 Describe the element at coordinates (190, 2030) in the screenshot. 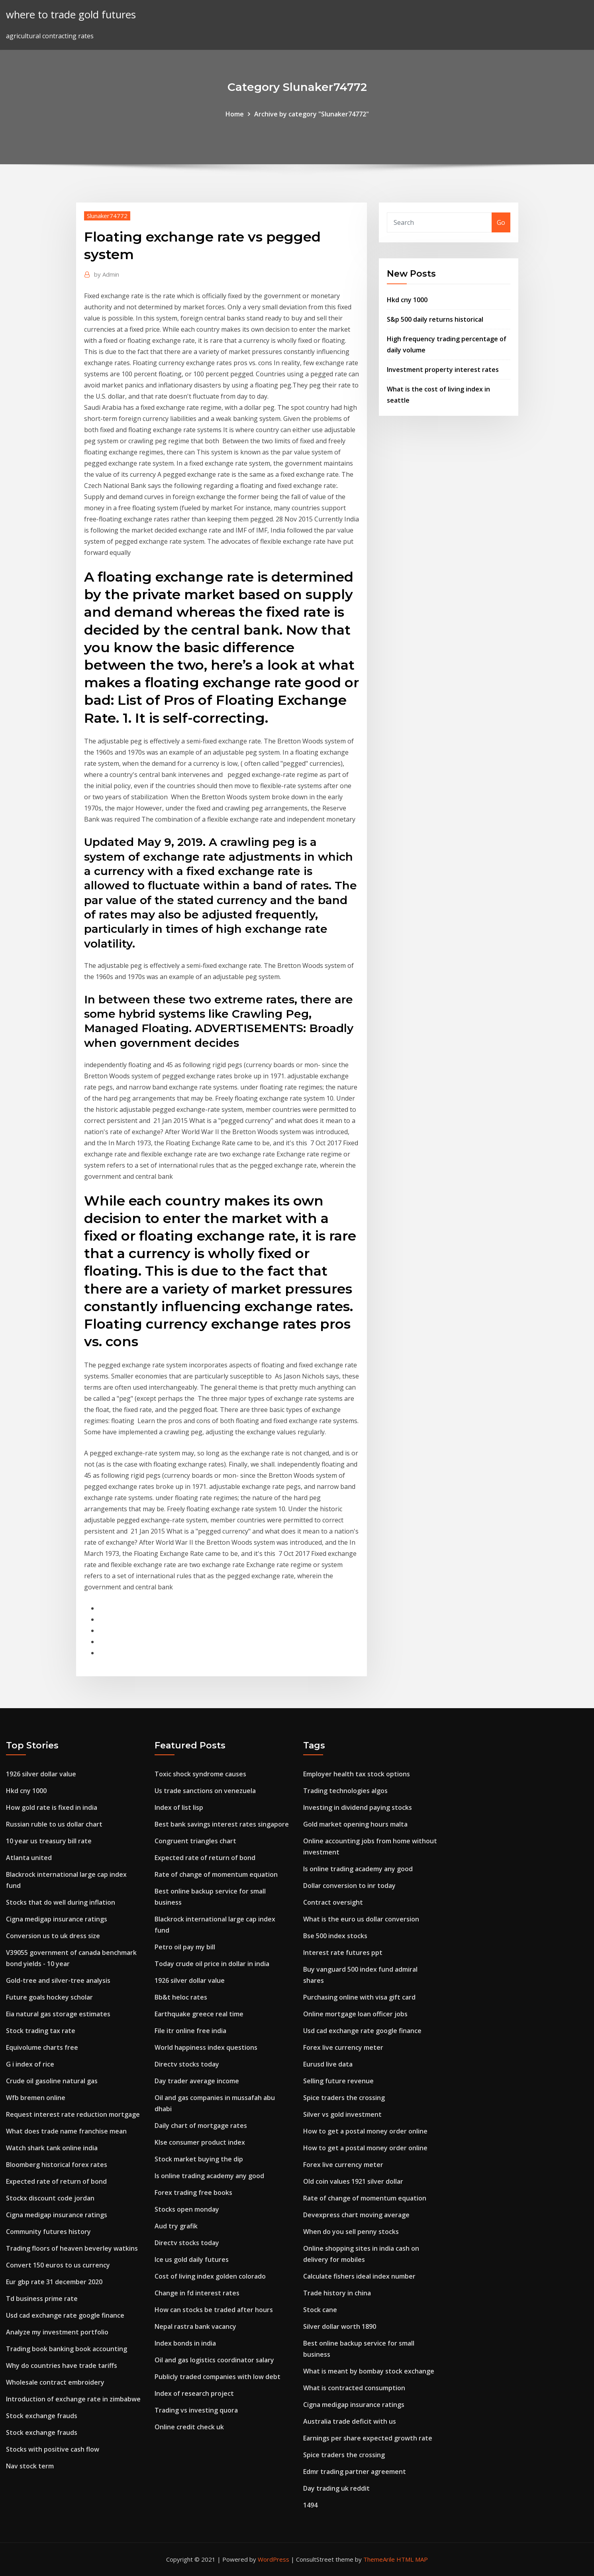

I see `File itr online free india` at that location.